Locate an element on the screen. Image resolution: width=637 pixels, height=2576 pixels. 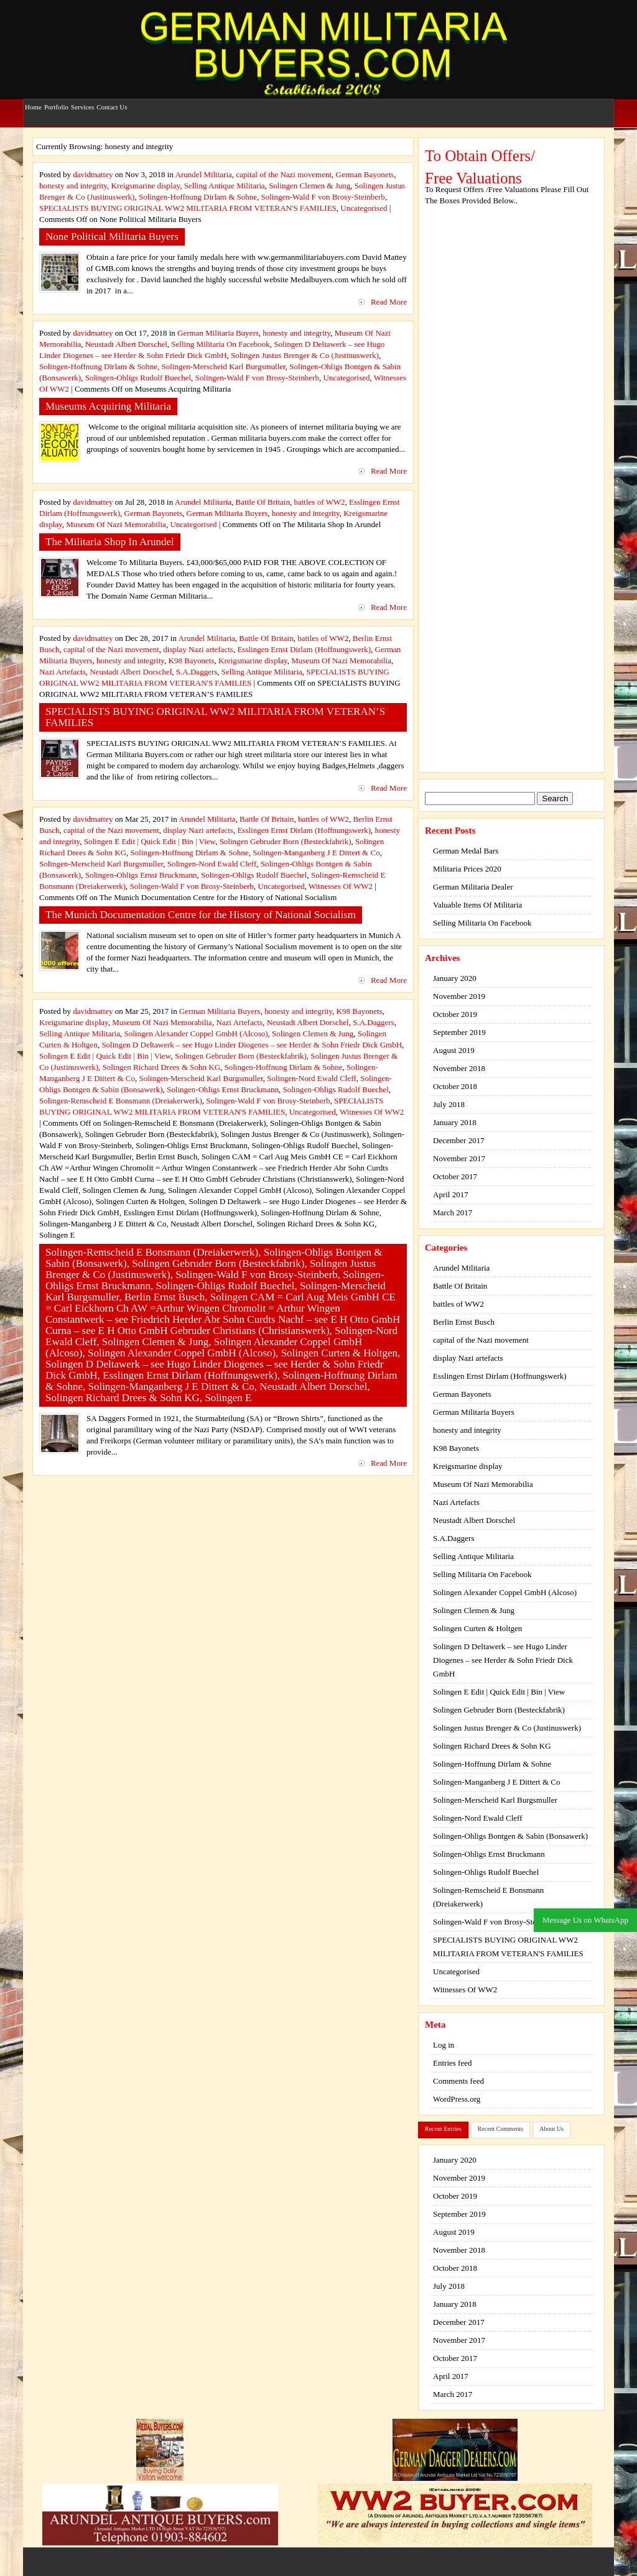
S.A.Daggers is located at coordinates (196, 671).